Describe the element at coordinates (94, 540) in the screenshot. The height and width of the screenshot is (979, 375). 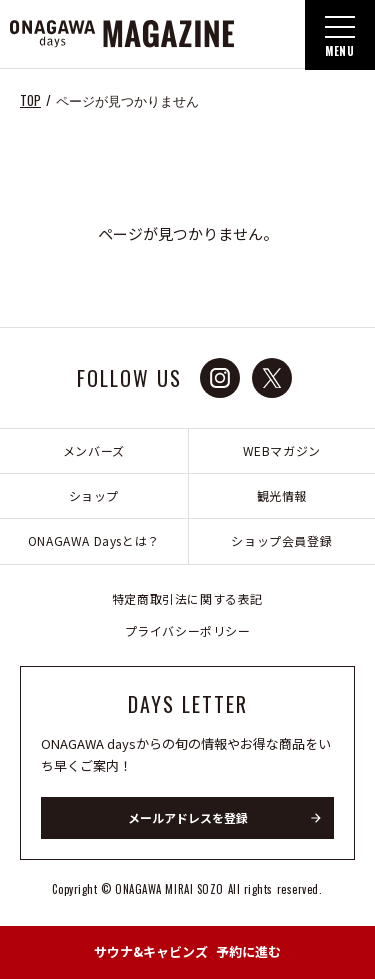
I see `ONAGAWA Daysとは？` at that location.